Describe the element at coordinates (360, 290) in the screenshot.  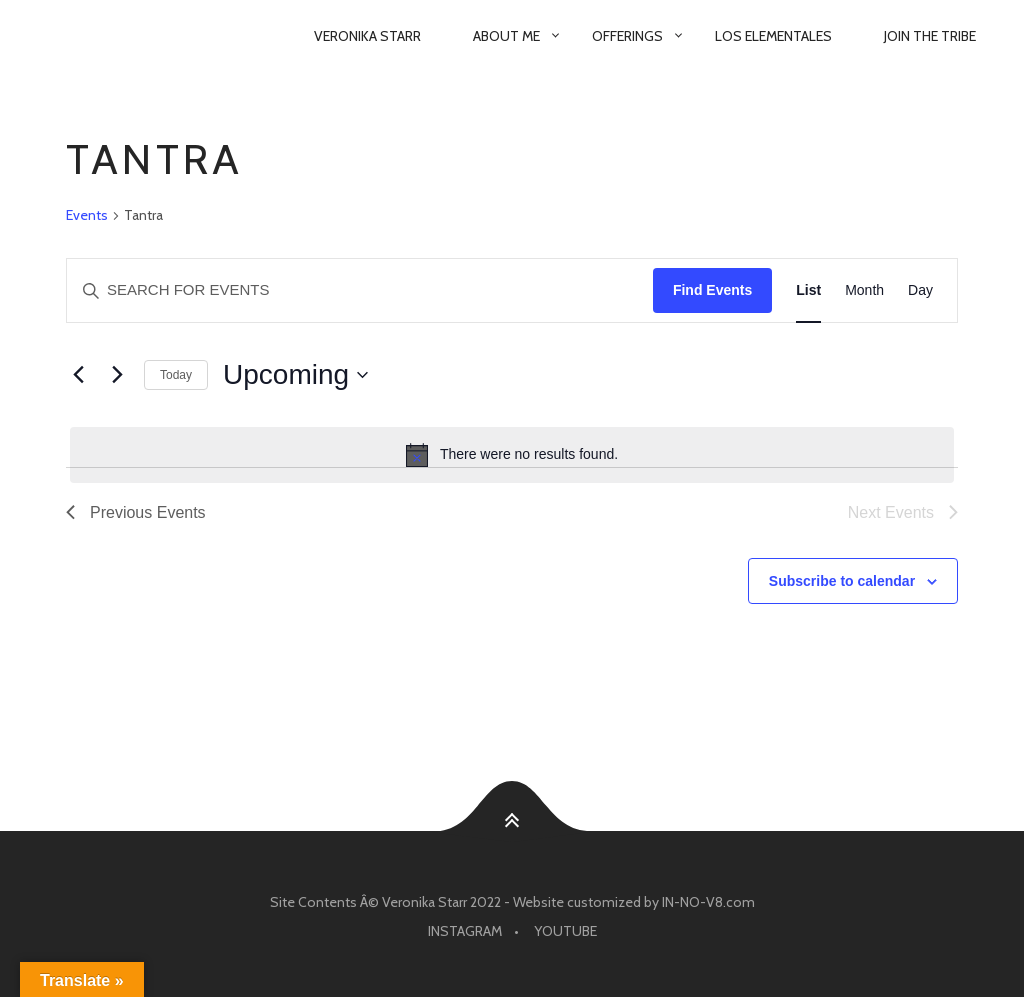
I see `[Enter Keyword. Search for events by Keyword.]` at that location.